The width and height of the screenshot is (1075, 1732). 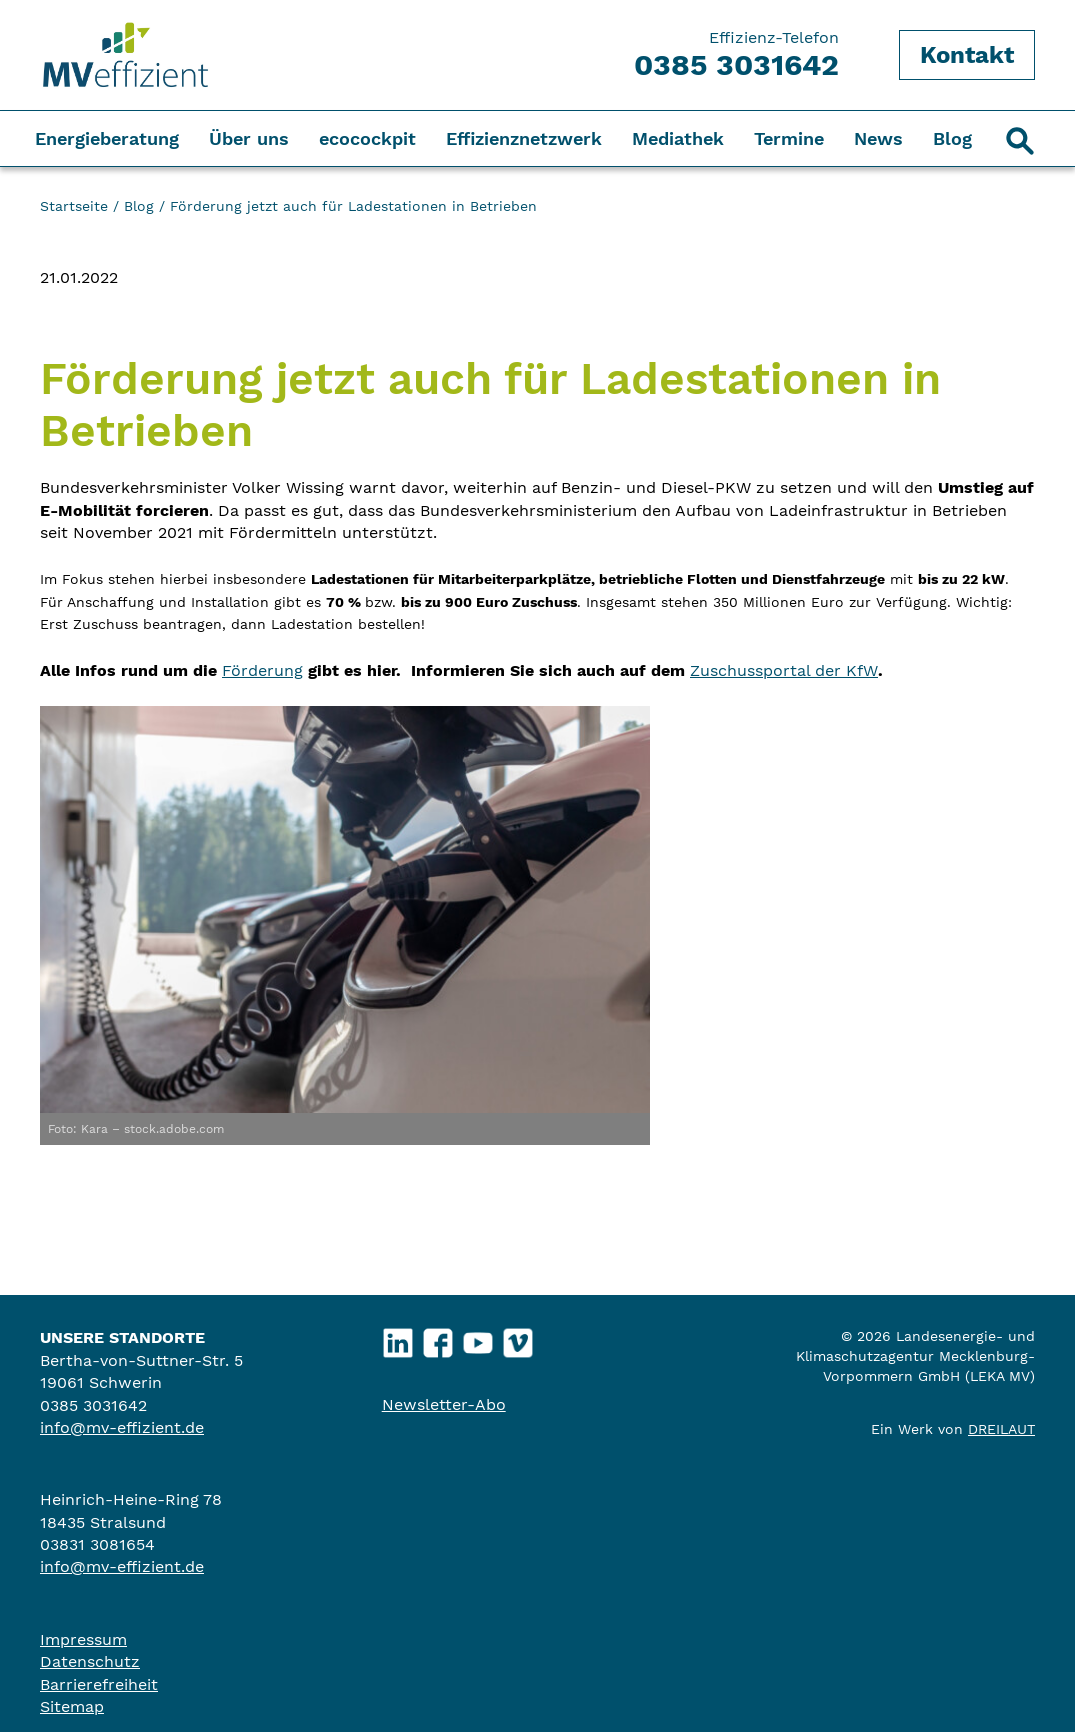 What do you see at coordinates (437, 1338) in the screenshot?
I see `Facebook` at bounding box center [437, 1338].